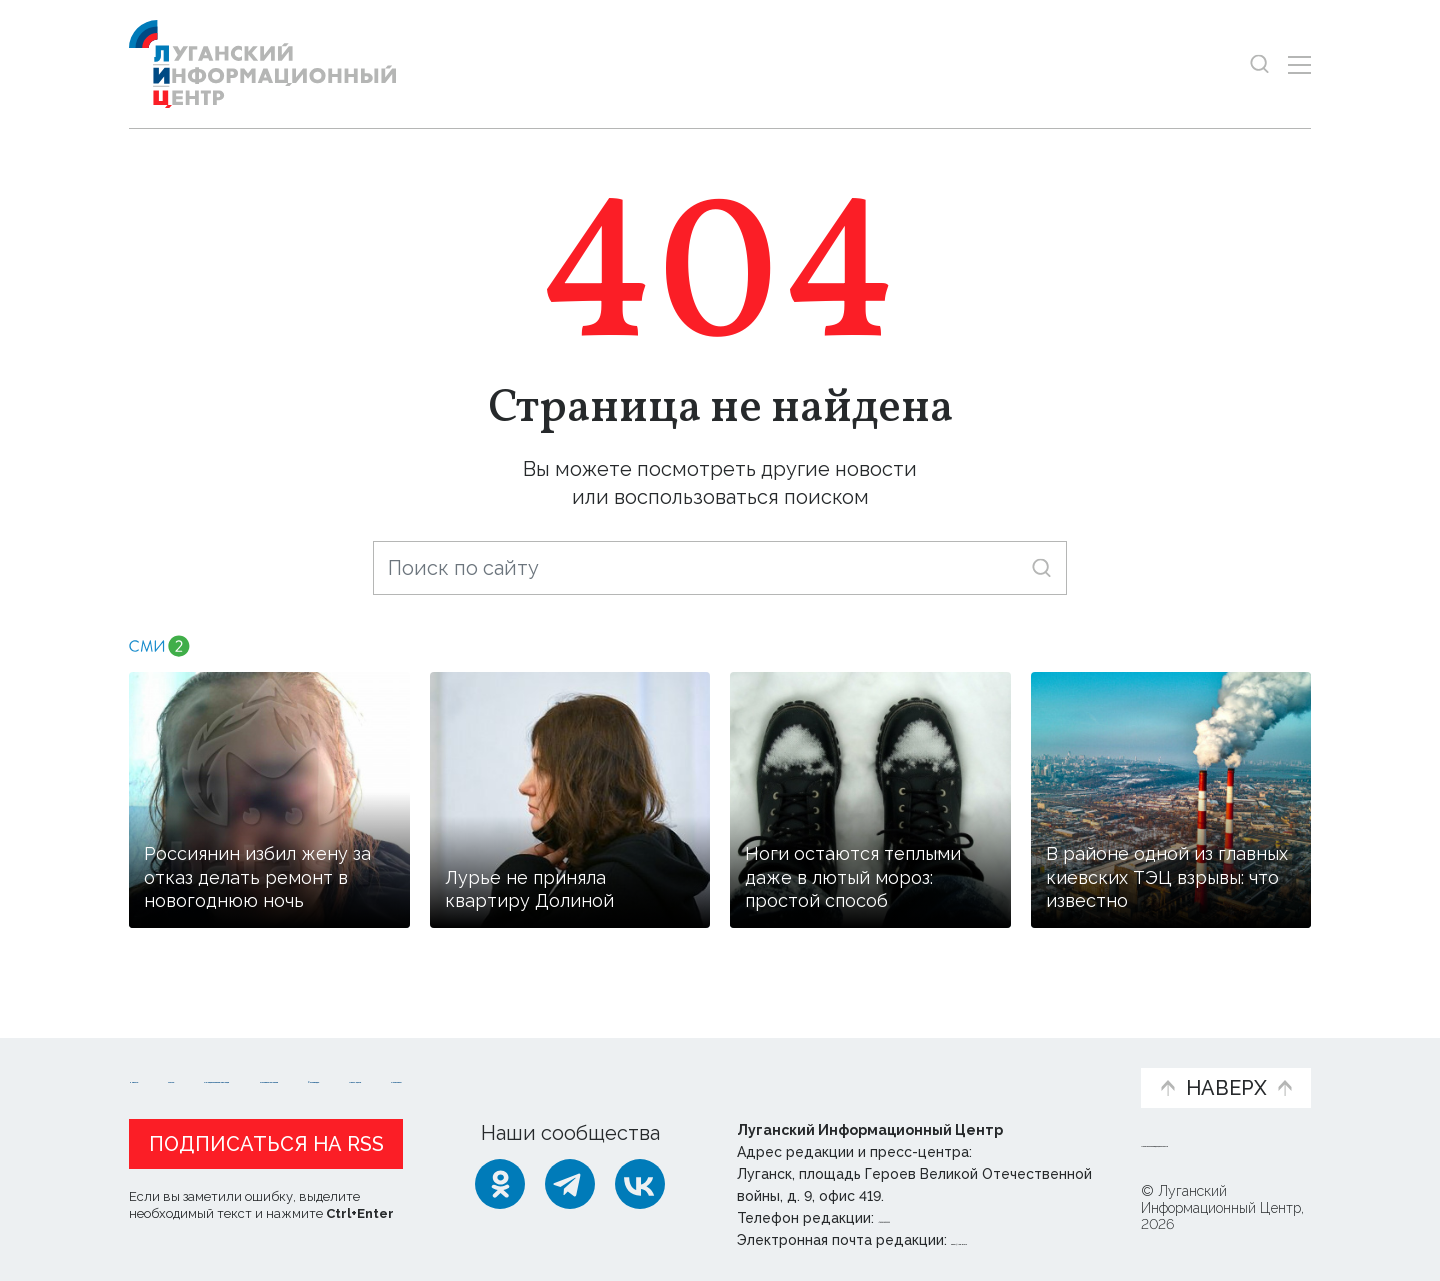 This screenshot has height=1281, width=1440. Describe the element at coordinates (911, 1068) in the screenshot. I see `Пресс-центр` at that location.